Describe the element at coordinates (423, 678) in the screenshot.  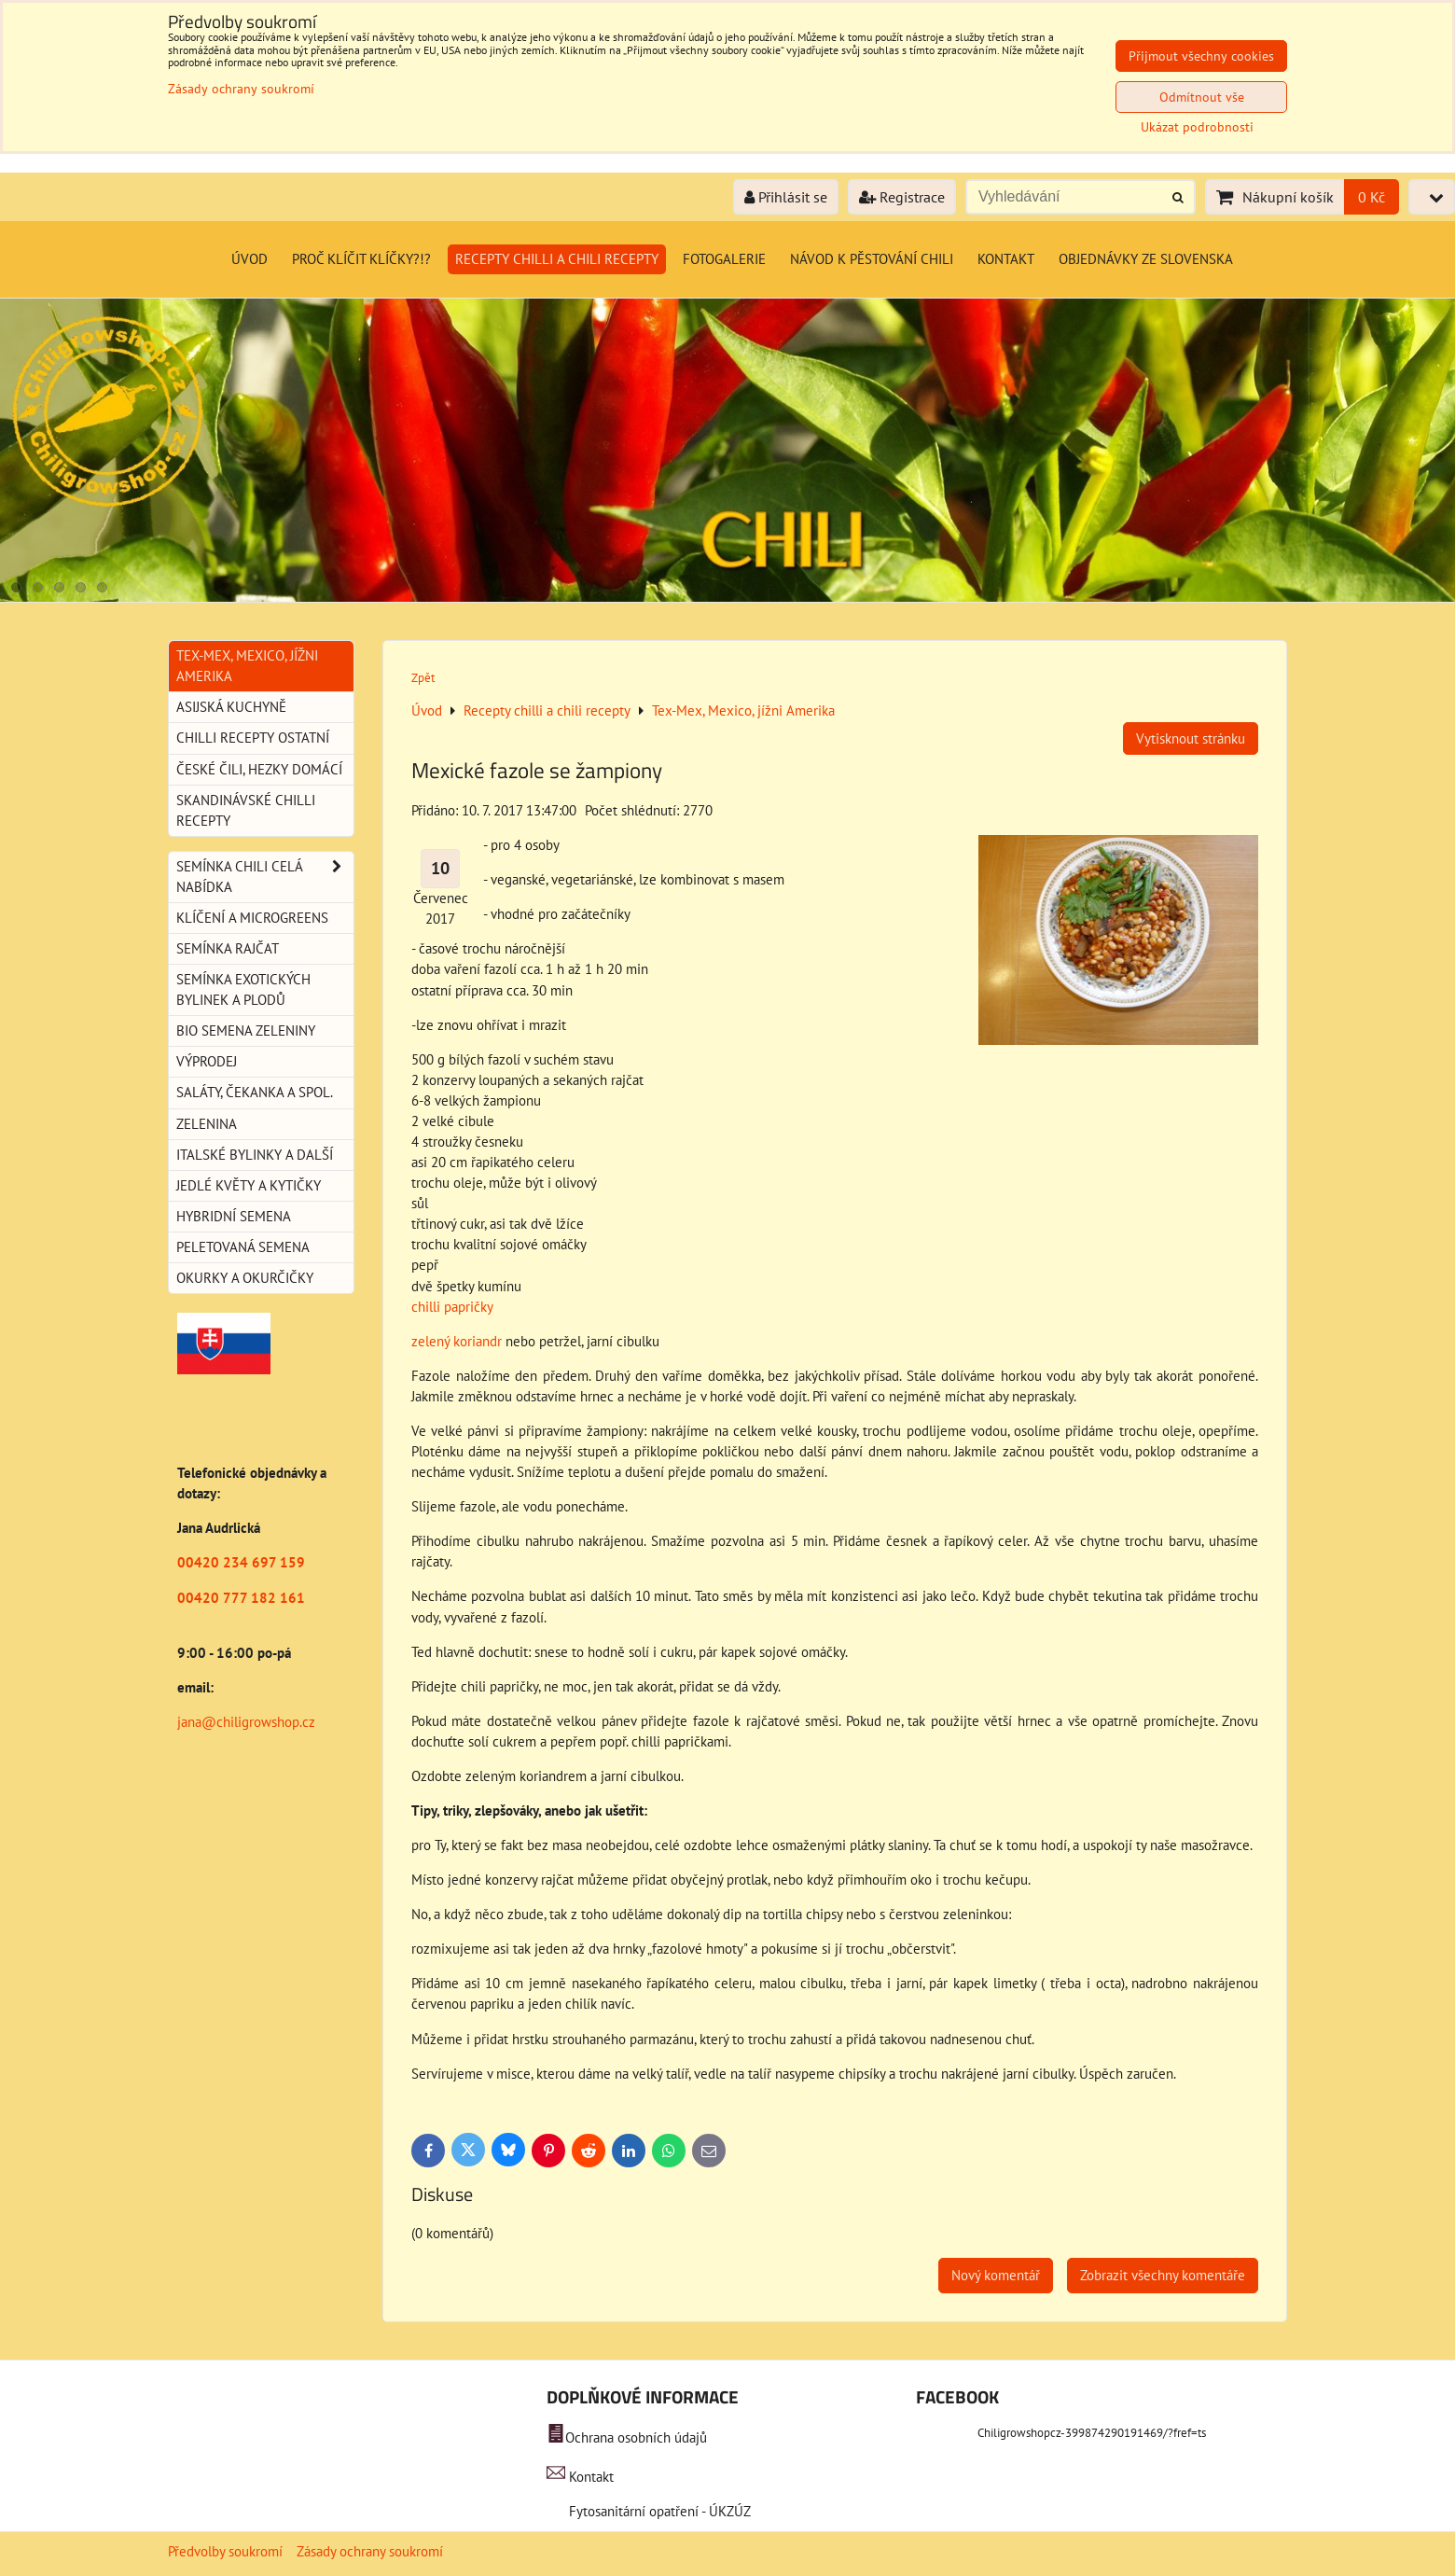
I see `Zpět` at that location.